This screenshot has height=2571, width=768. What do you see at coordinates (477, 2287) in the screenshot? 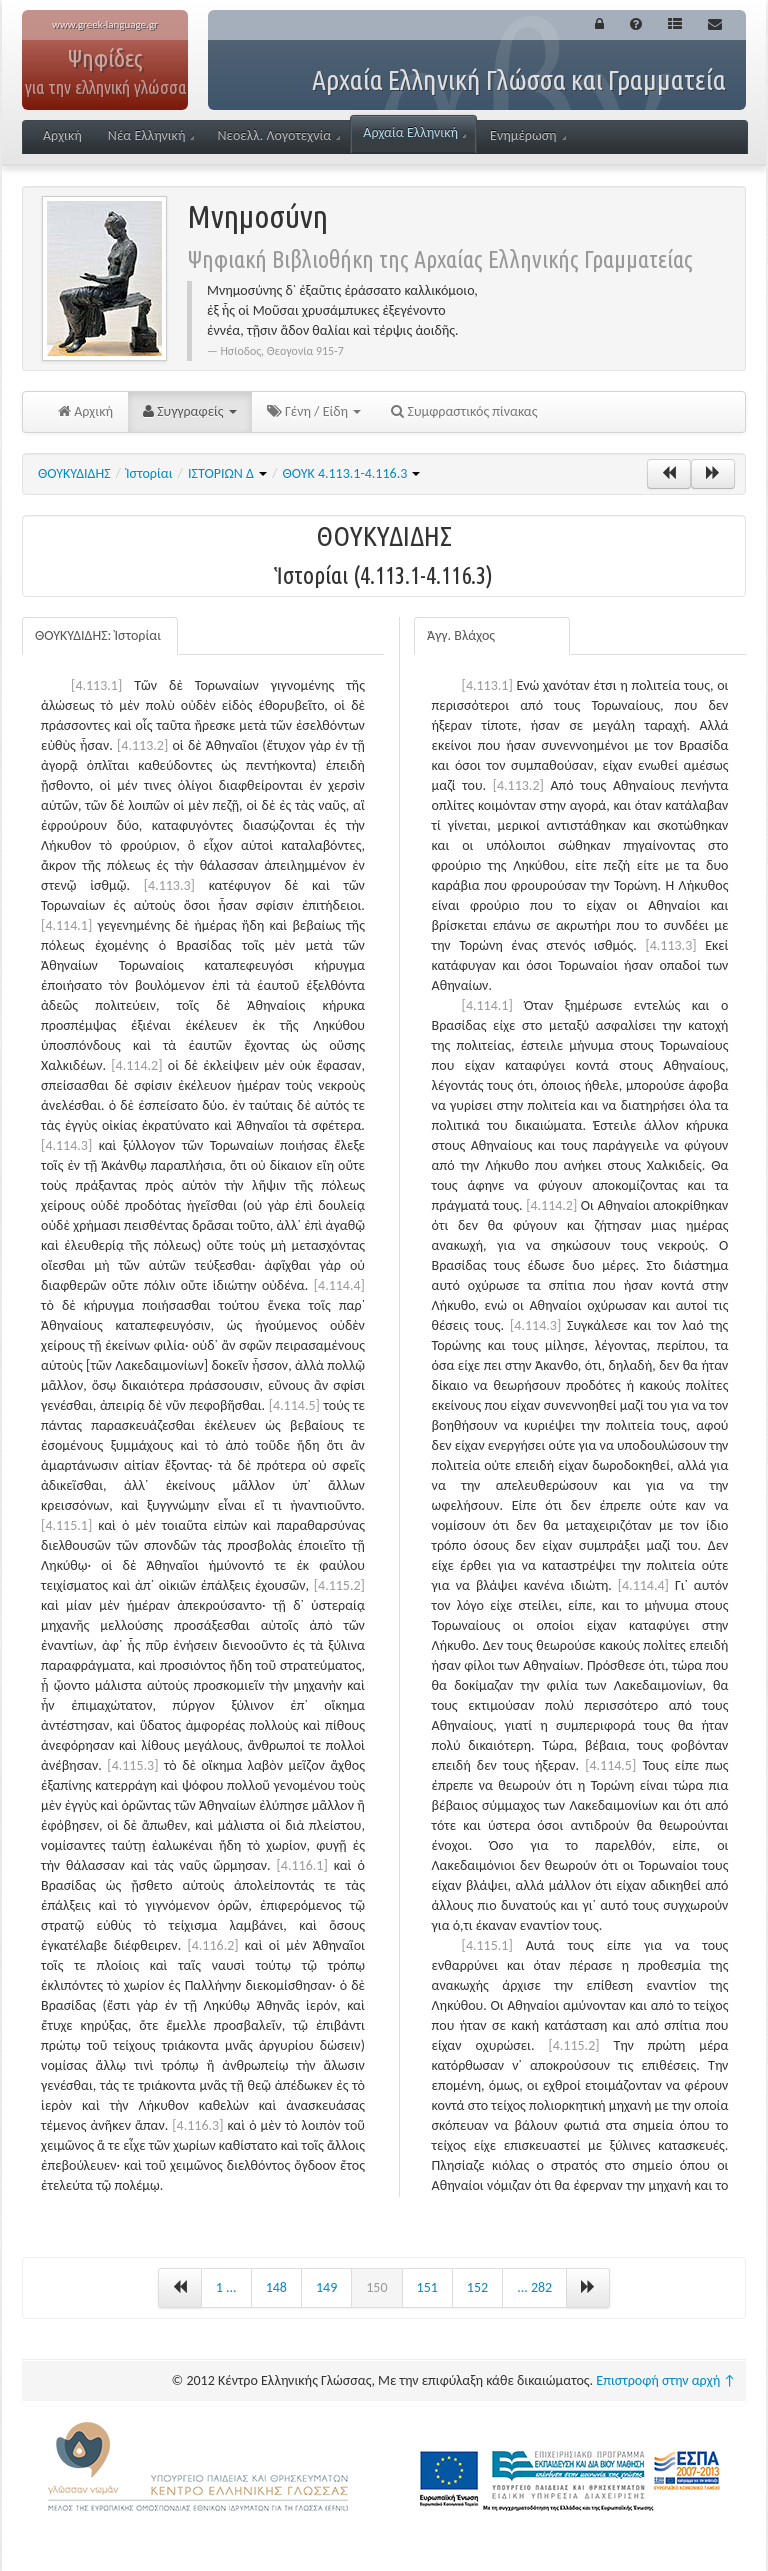
I see `152` at bounding box center [477, 2287].